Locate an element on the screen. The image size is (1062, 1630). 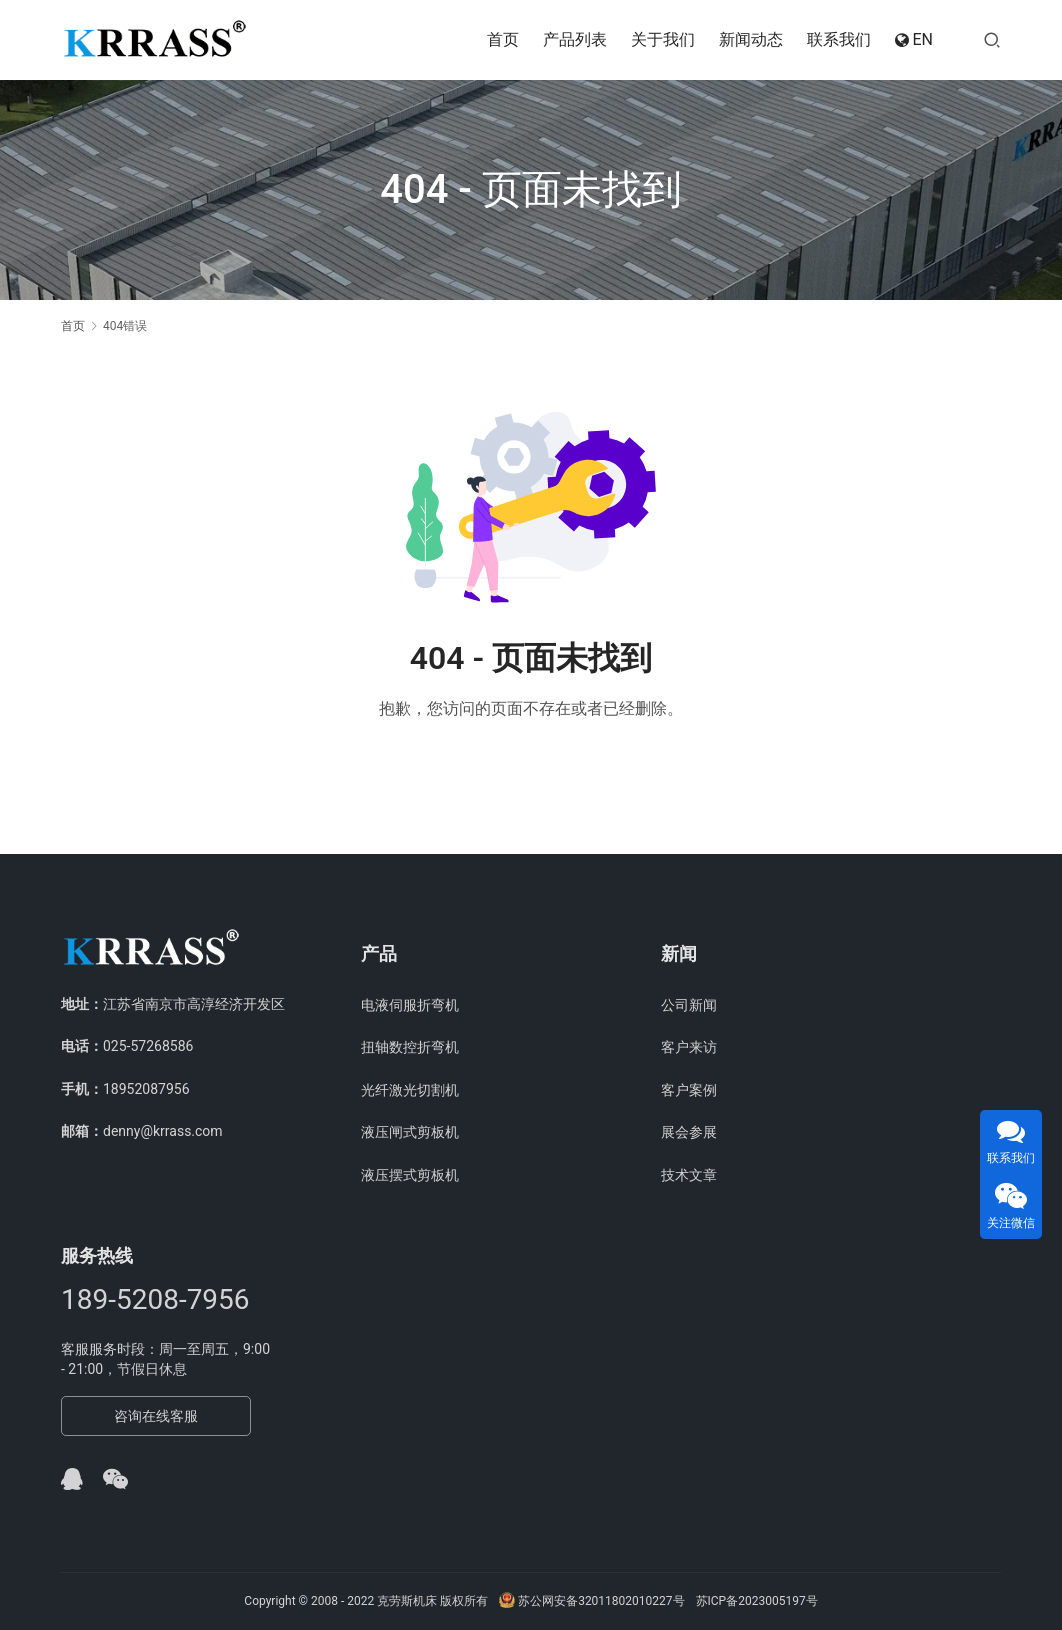
液压闸式剪板机 is located at coordinates (410, 1132).